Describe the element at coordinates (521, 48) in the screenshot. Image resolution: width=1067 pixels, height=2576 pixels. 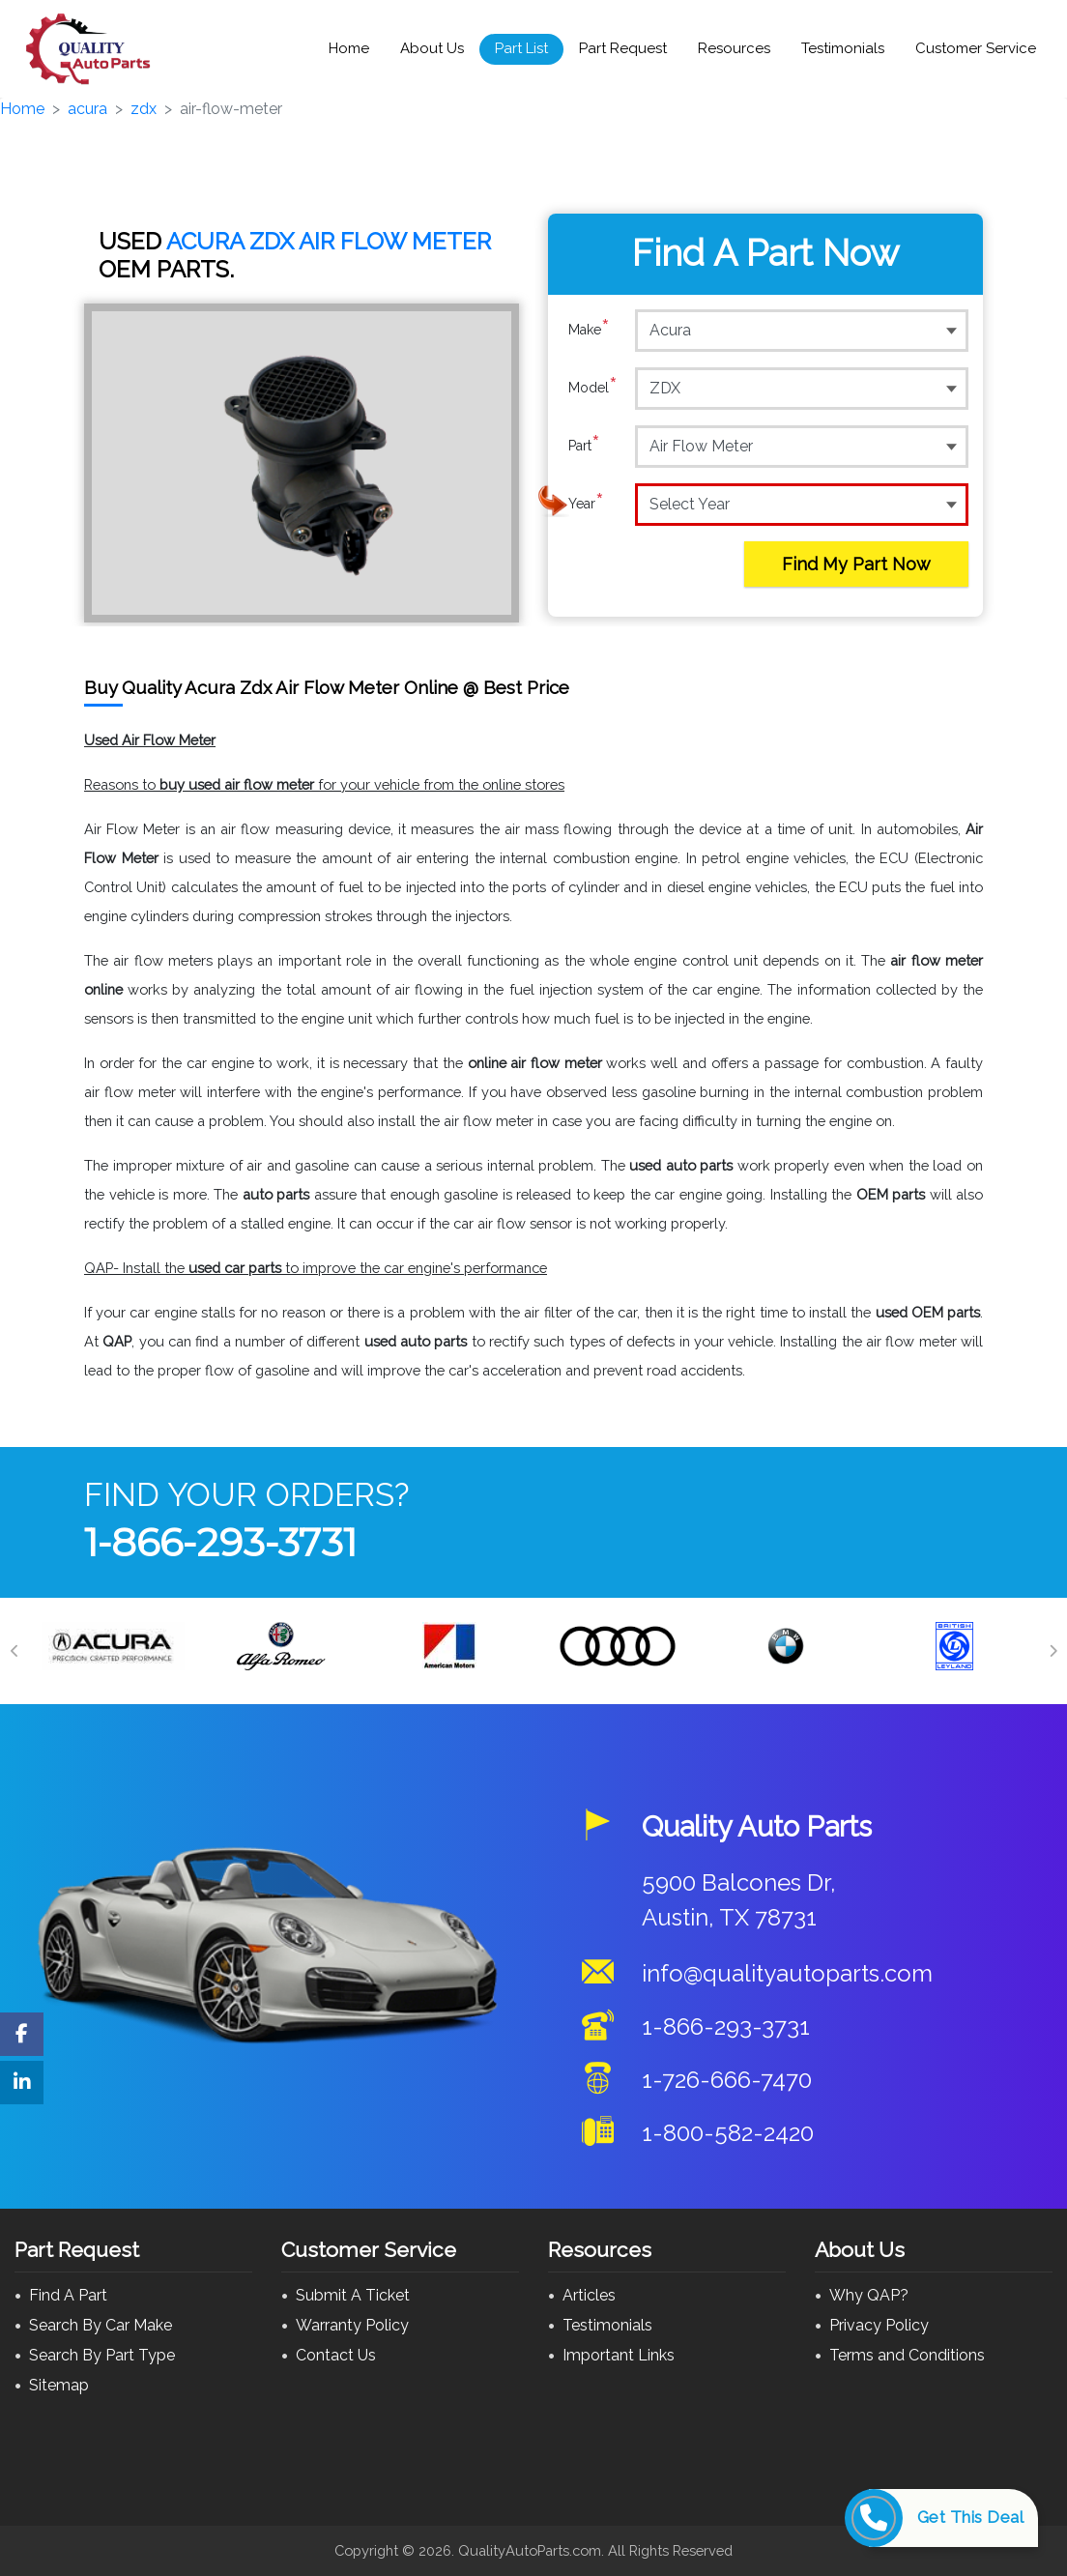
I see `Part List` at that location.